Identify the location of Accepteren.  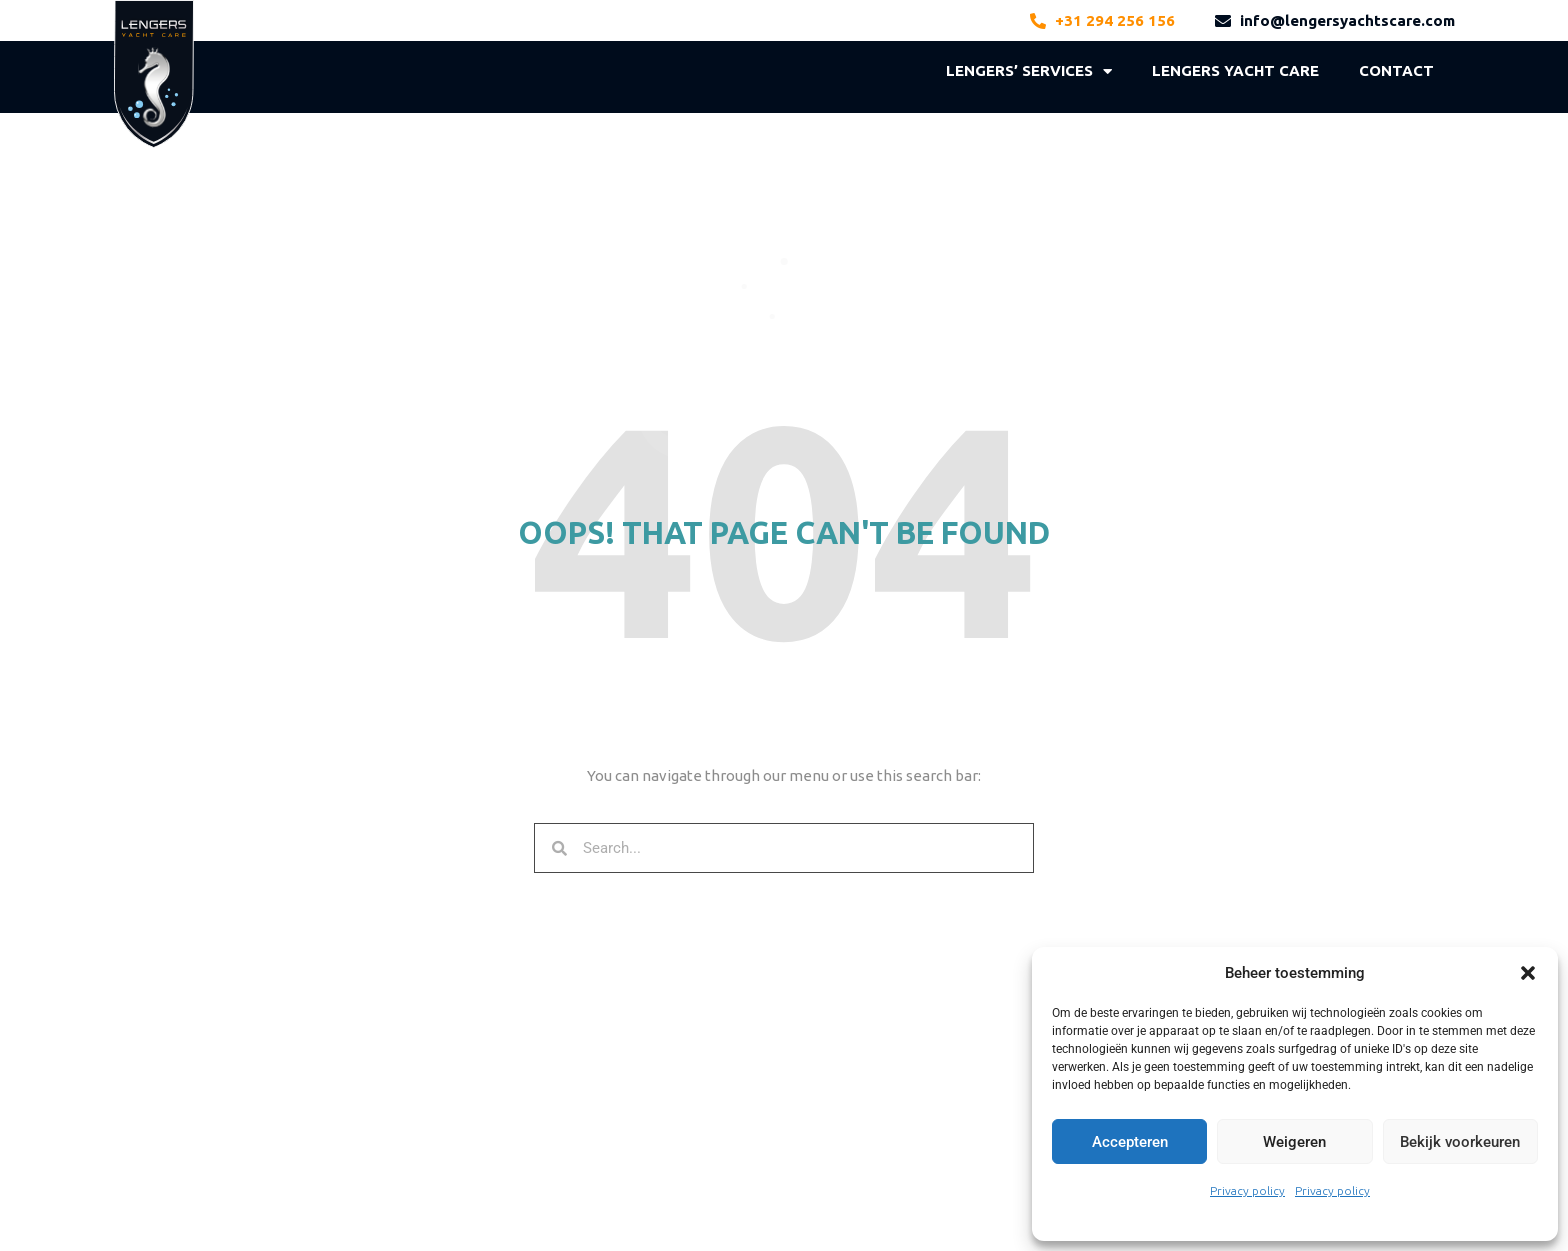
(1130, 1142).